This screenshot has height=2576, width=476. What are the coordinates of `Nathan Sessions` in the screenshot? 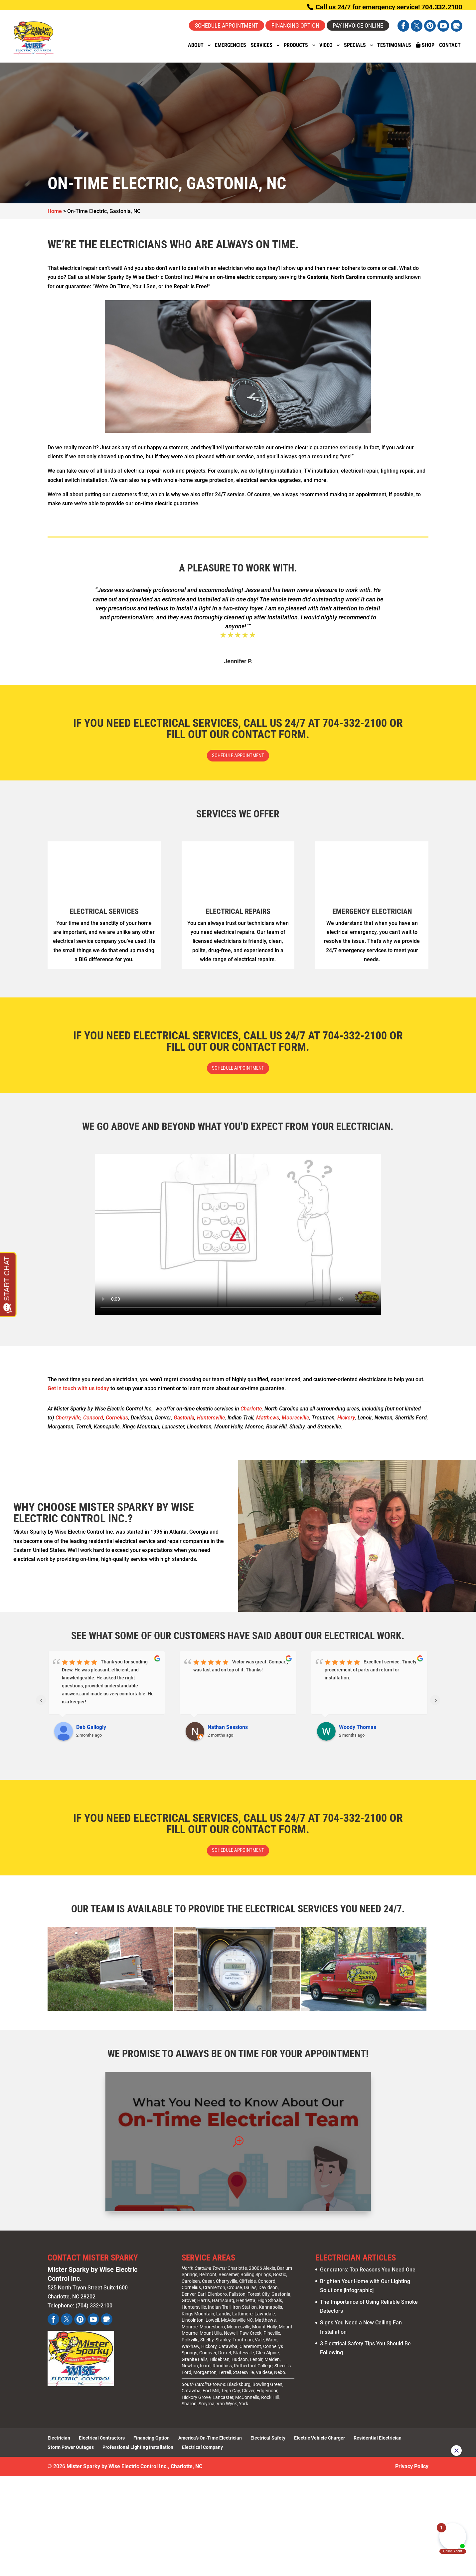 It's located at (228, 1732).